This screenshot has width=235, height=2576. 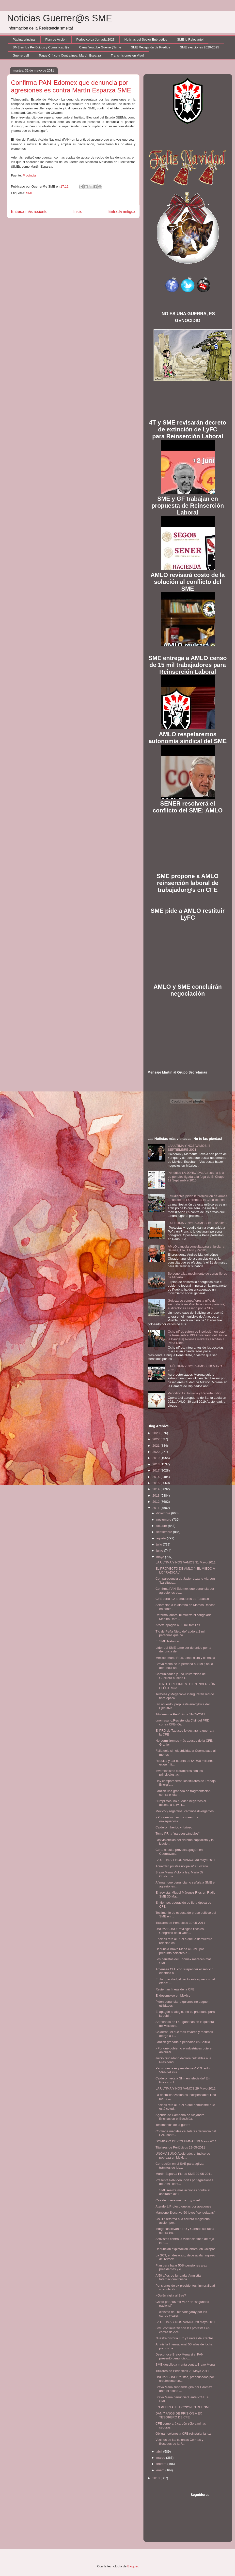 I want to click on ¿Por qué luchan los maestros oaxaqueños?, so click(x=177, y=1819).